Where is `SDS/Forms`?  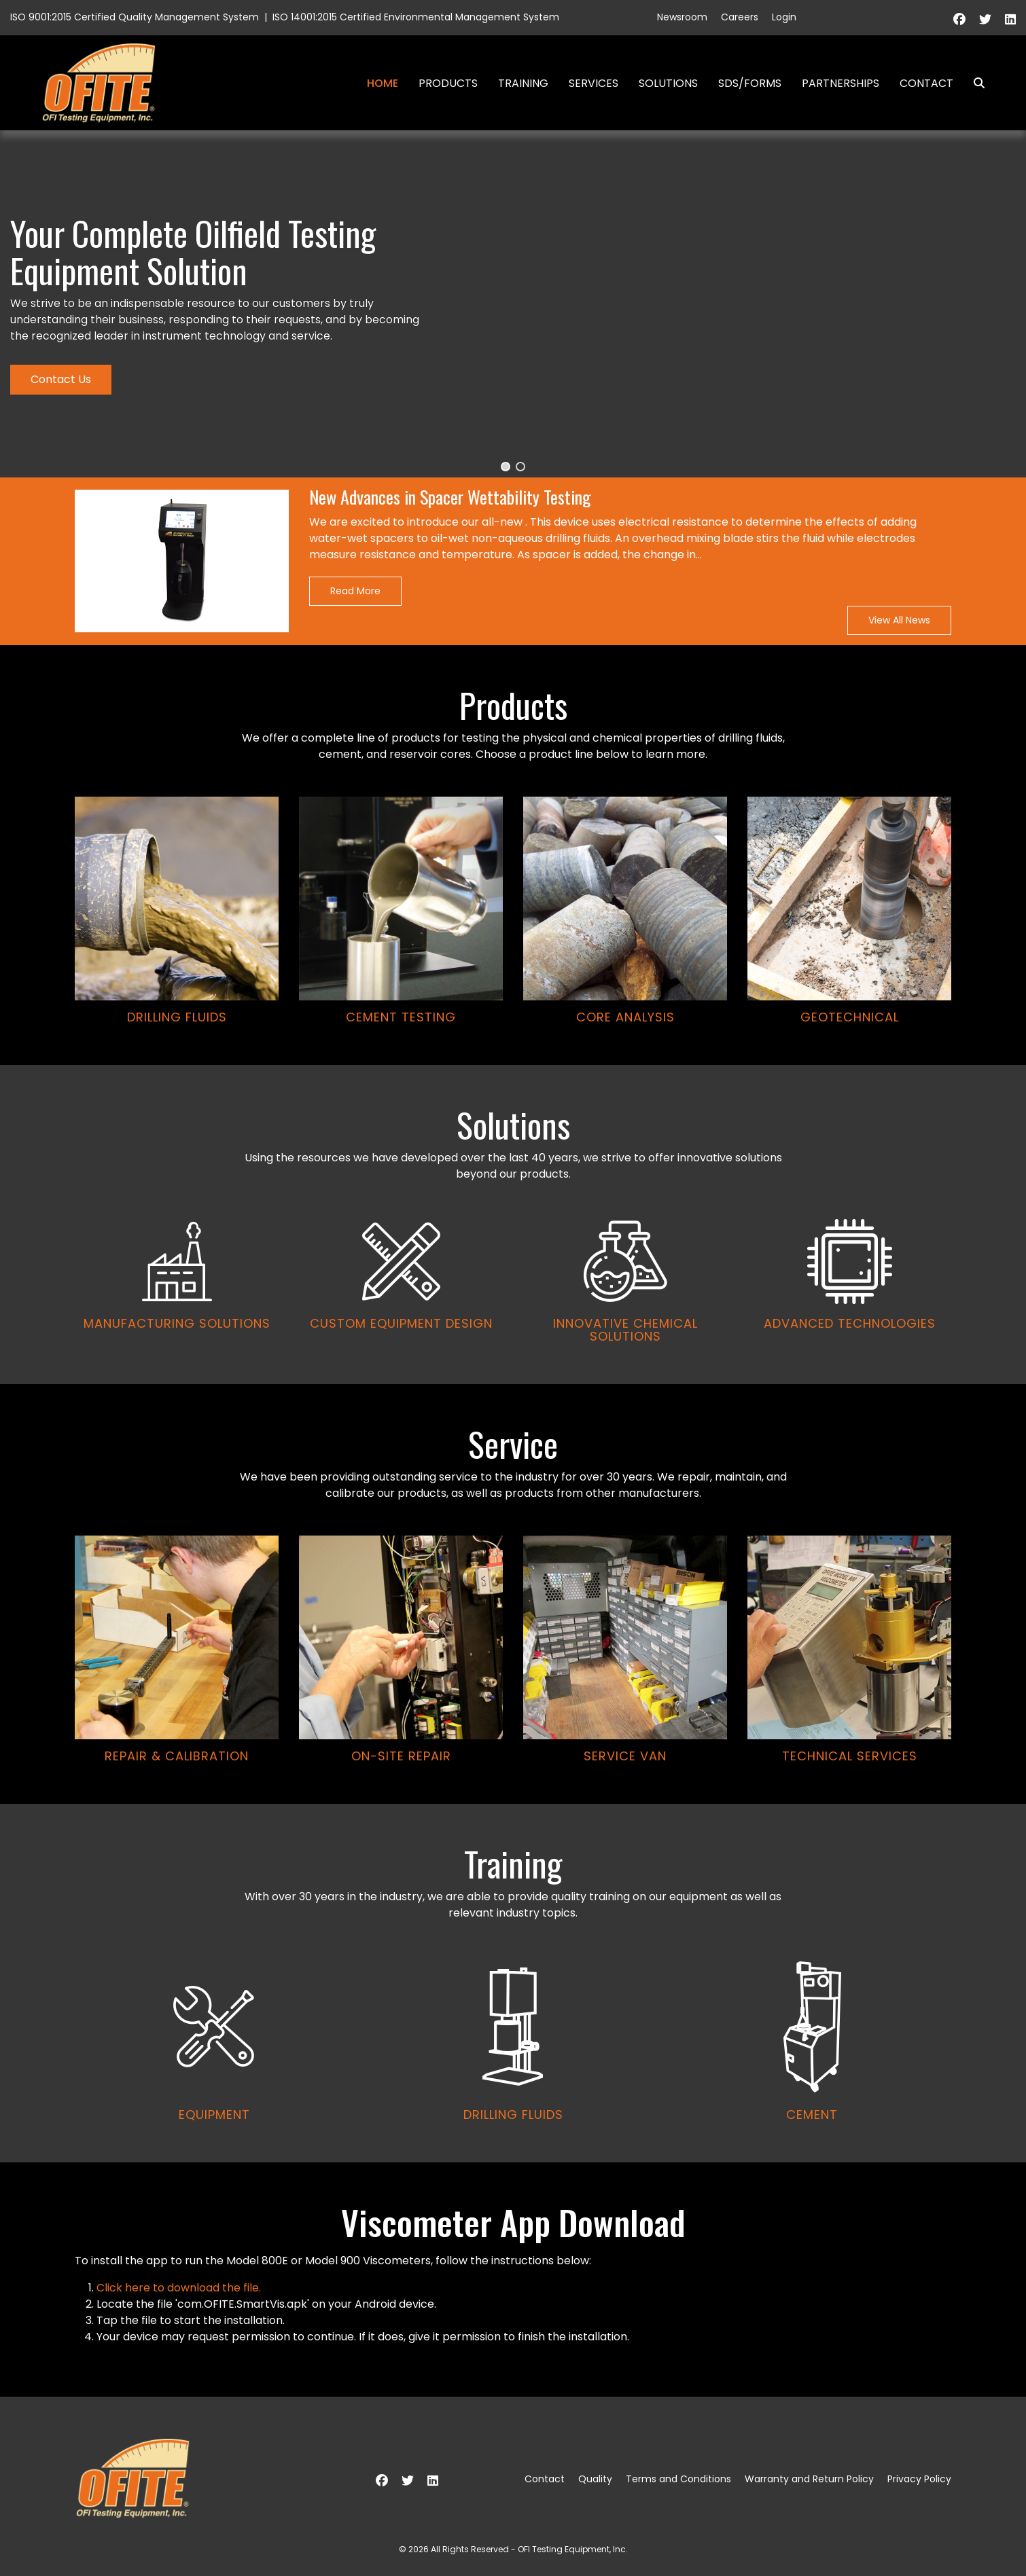
SDS/Forms is located at coordinates (749, 83).